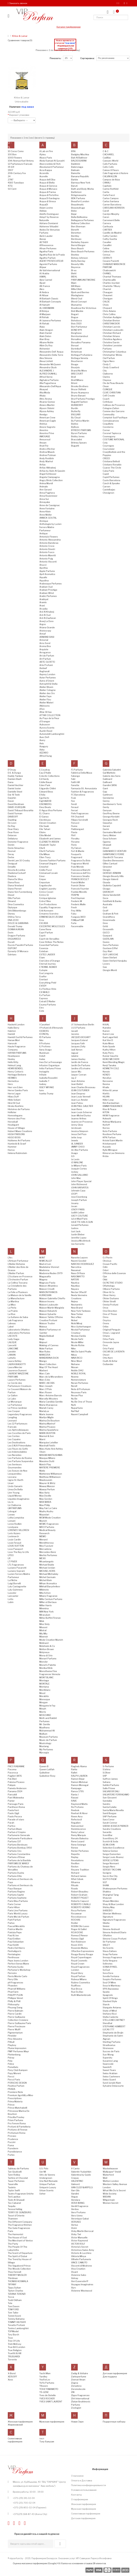 Image resolution: width=137 pixels, height=2576 pixels. Describe the element at coordinates (77, 1807) in the screenshot. I see `Re Profumo` at that location.